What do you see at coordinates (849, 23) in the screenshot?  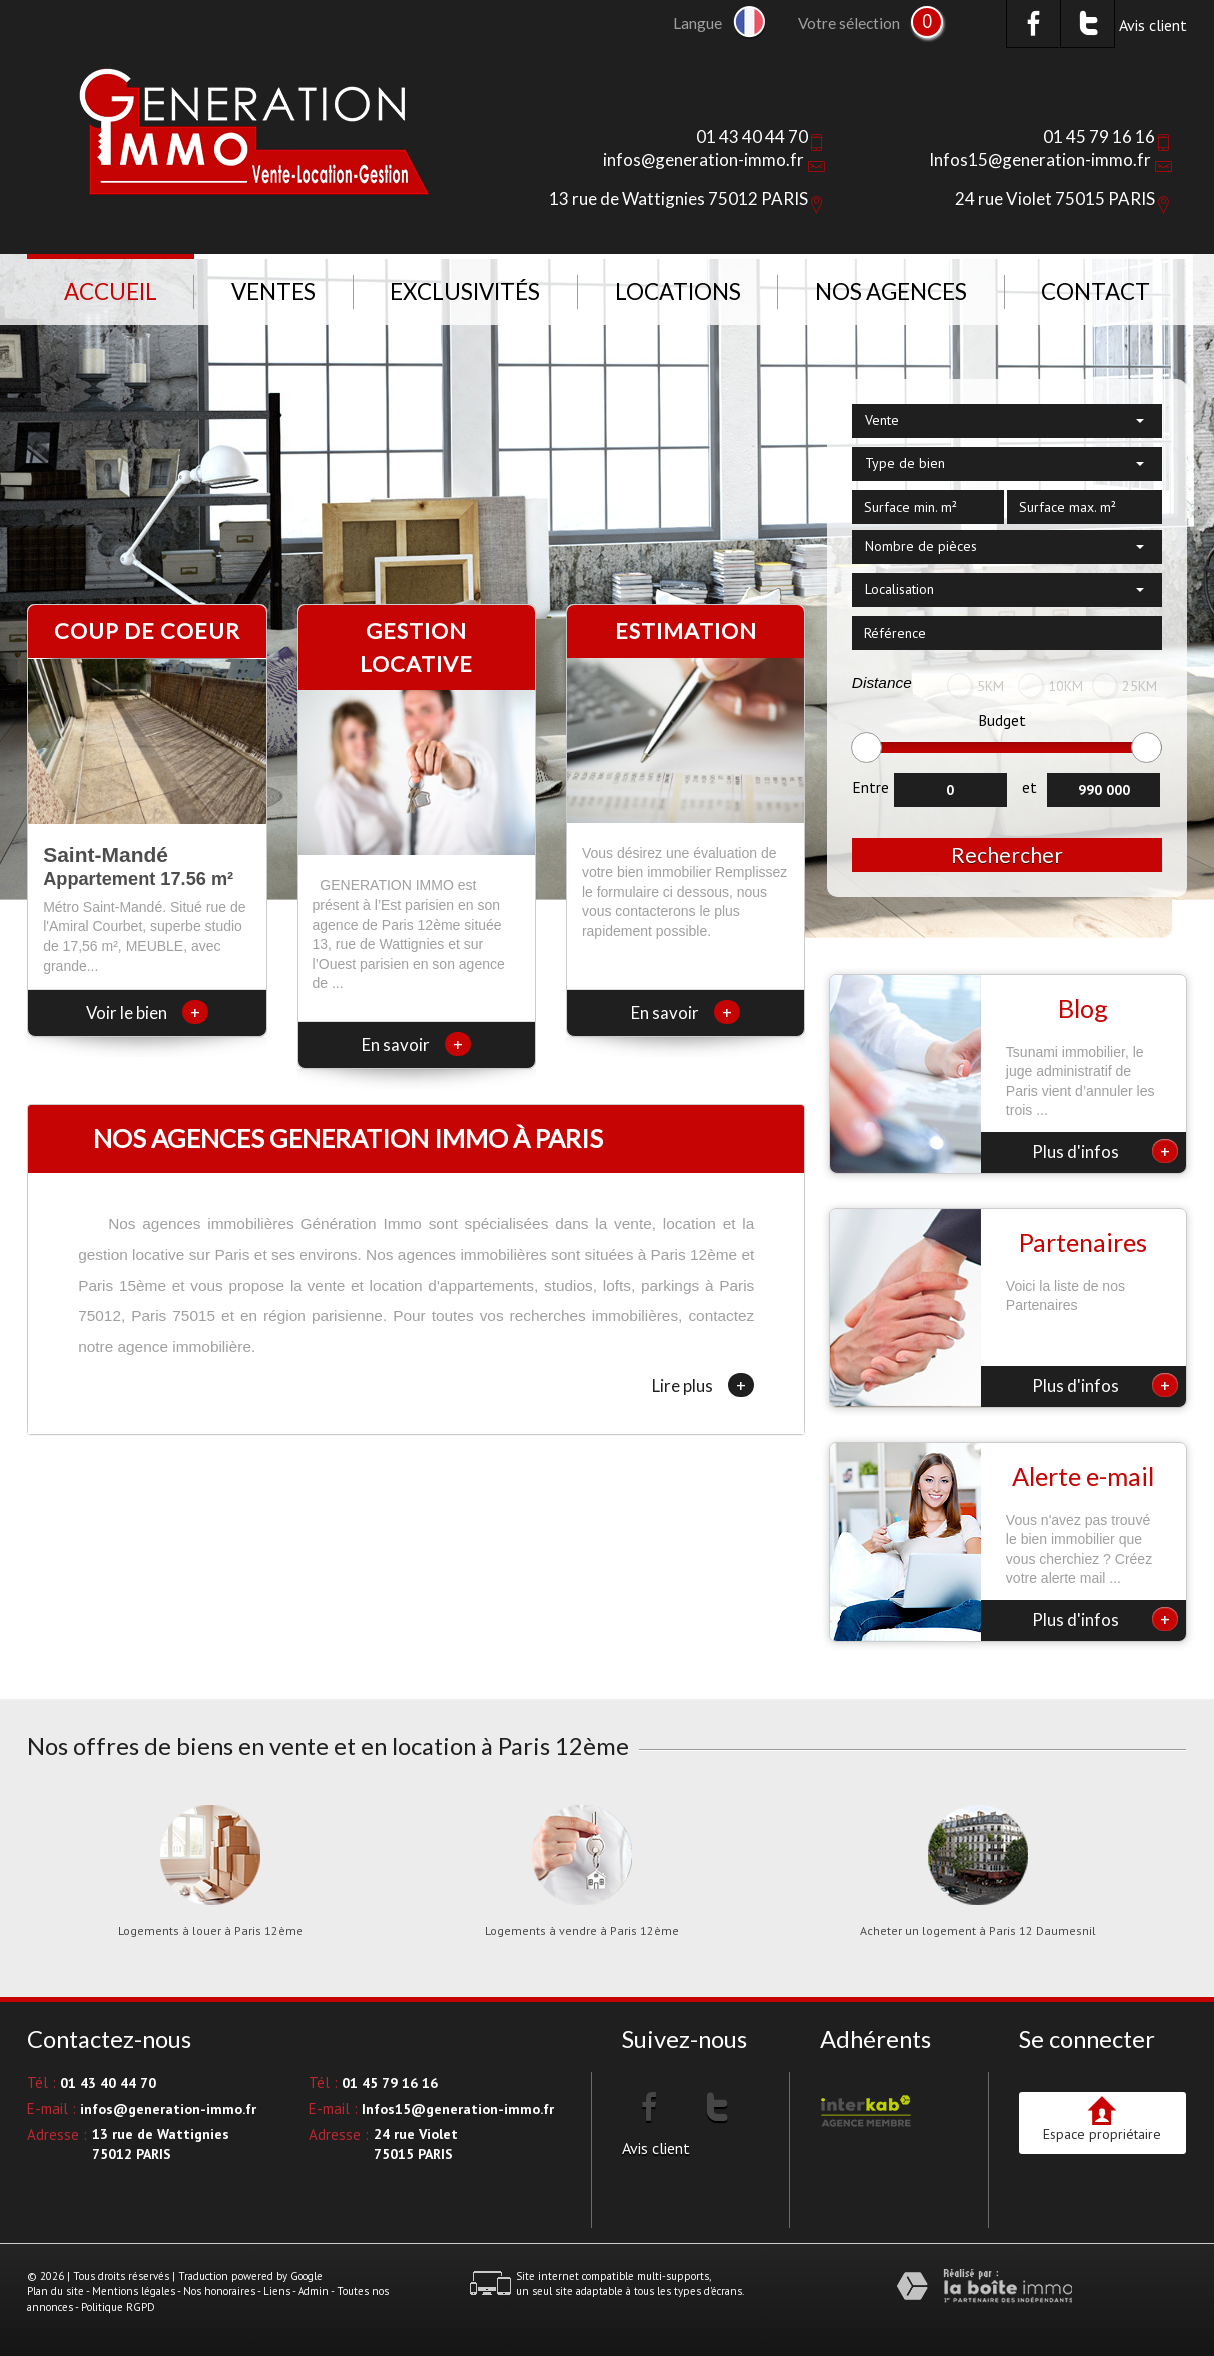 I see `Votre sélection` at bounding box center [849, 23].